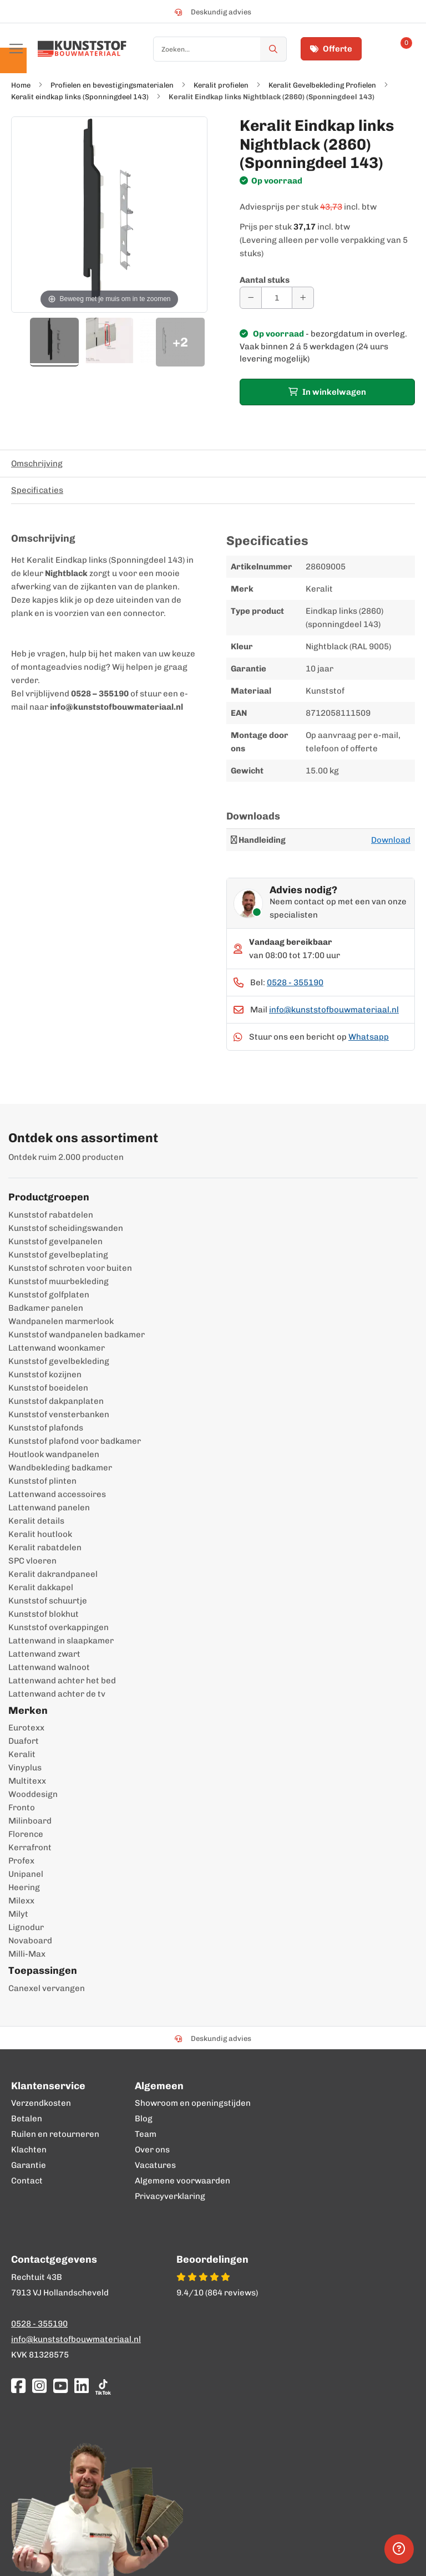 The image size is (426, 2576). I want to click on Wandbekleding badkamer, so click(60, 1468).